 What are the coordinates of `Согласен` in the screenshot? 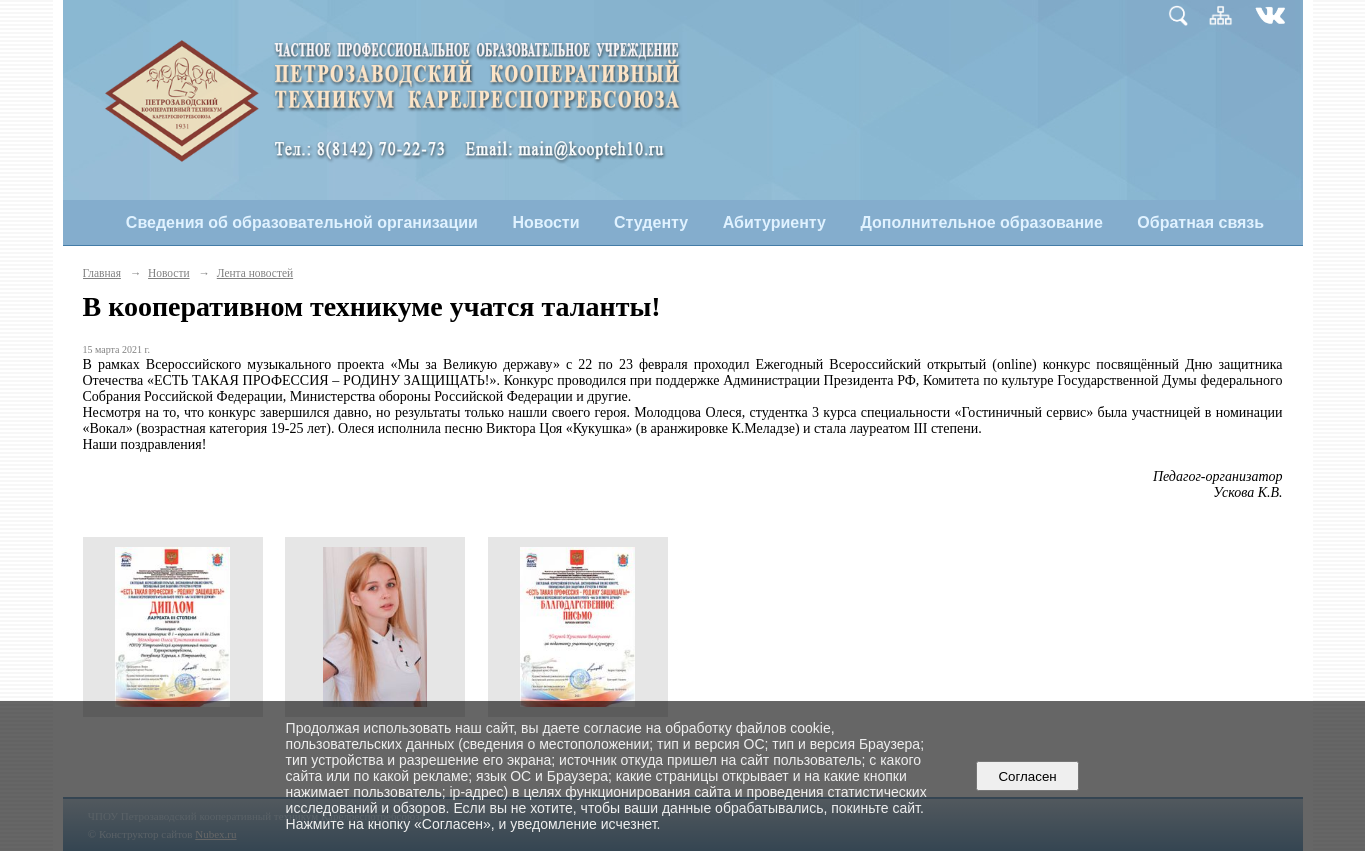 It's located at (1027, 776).